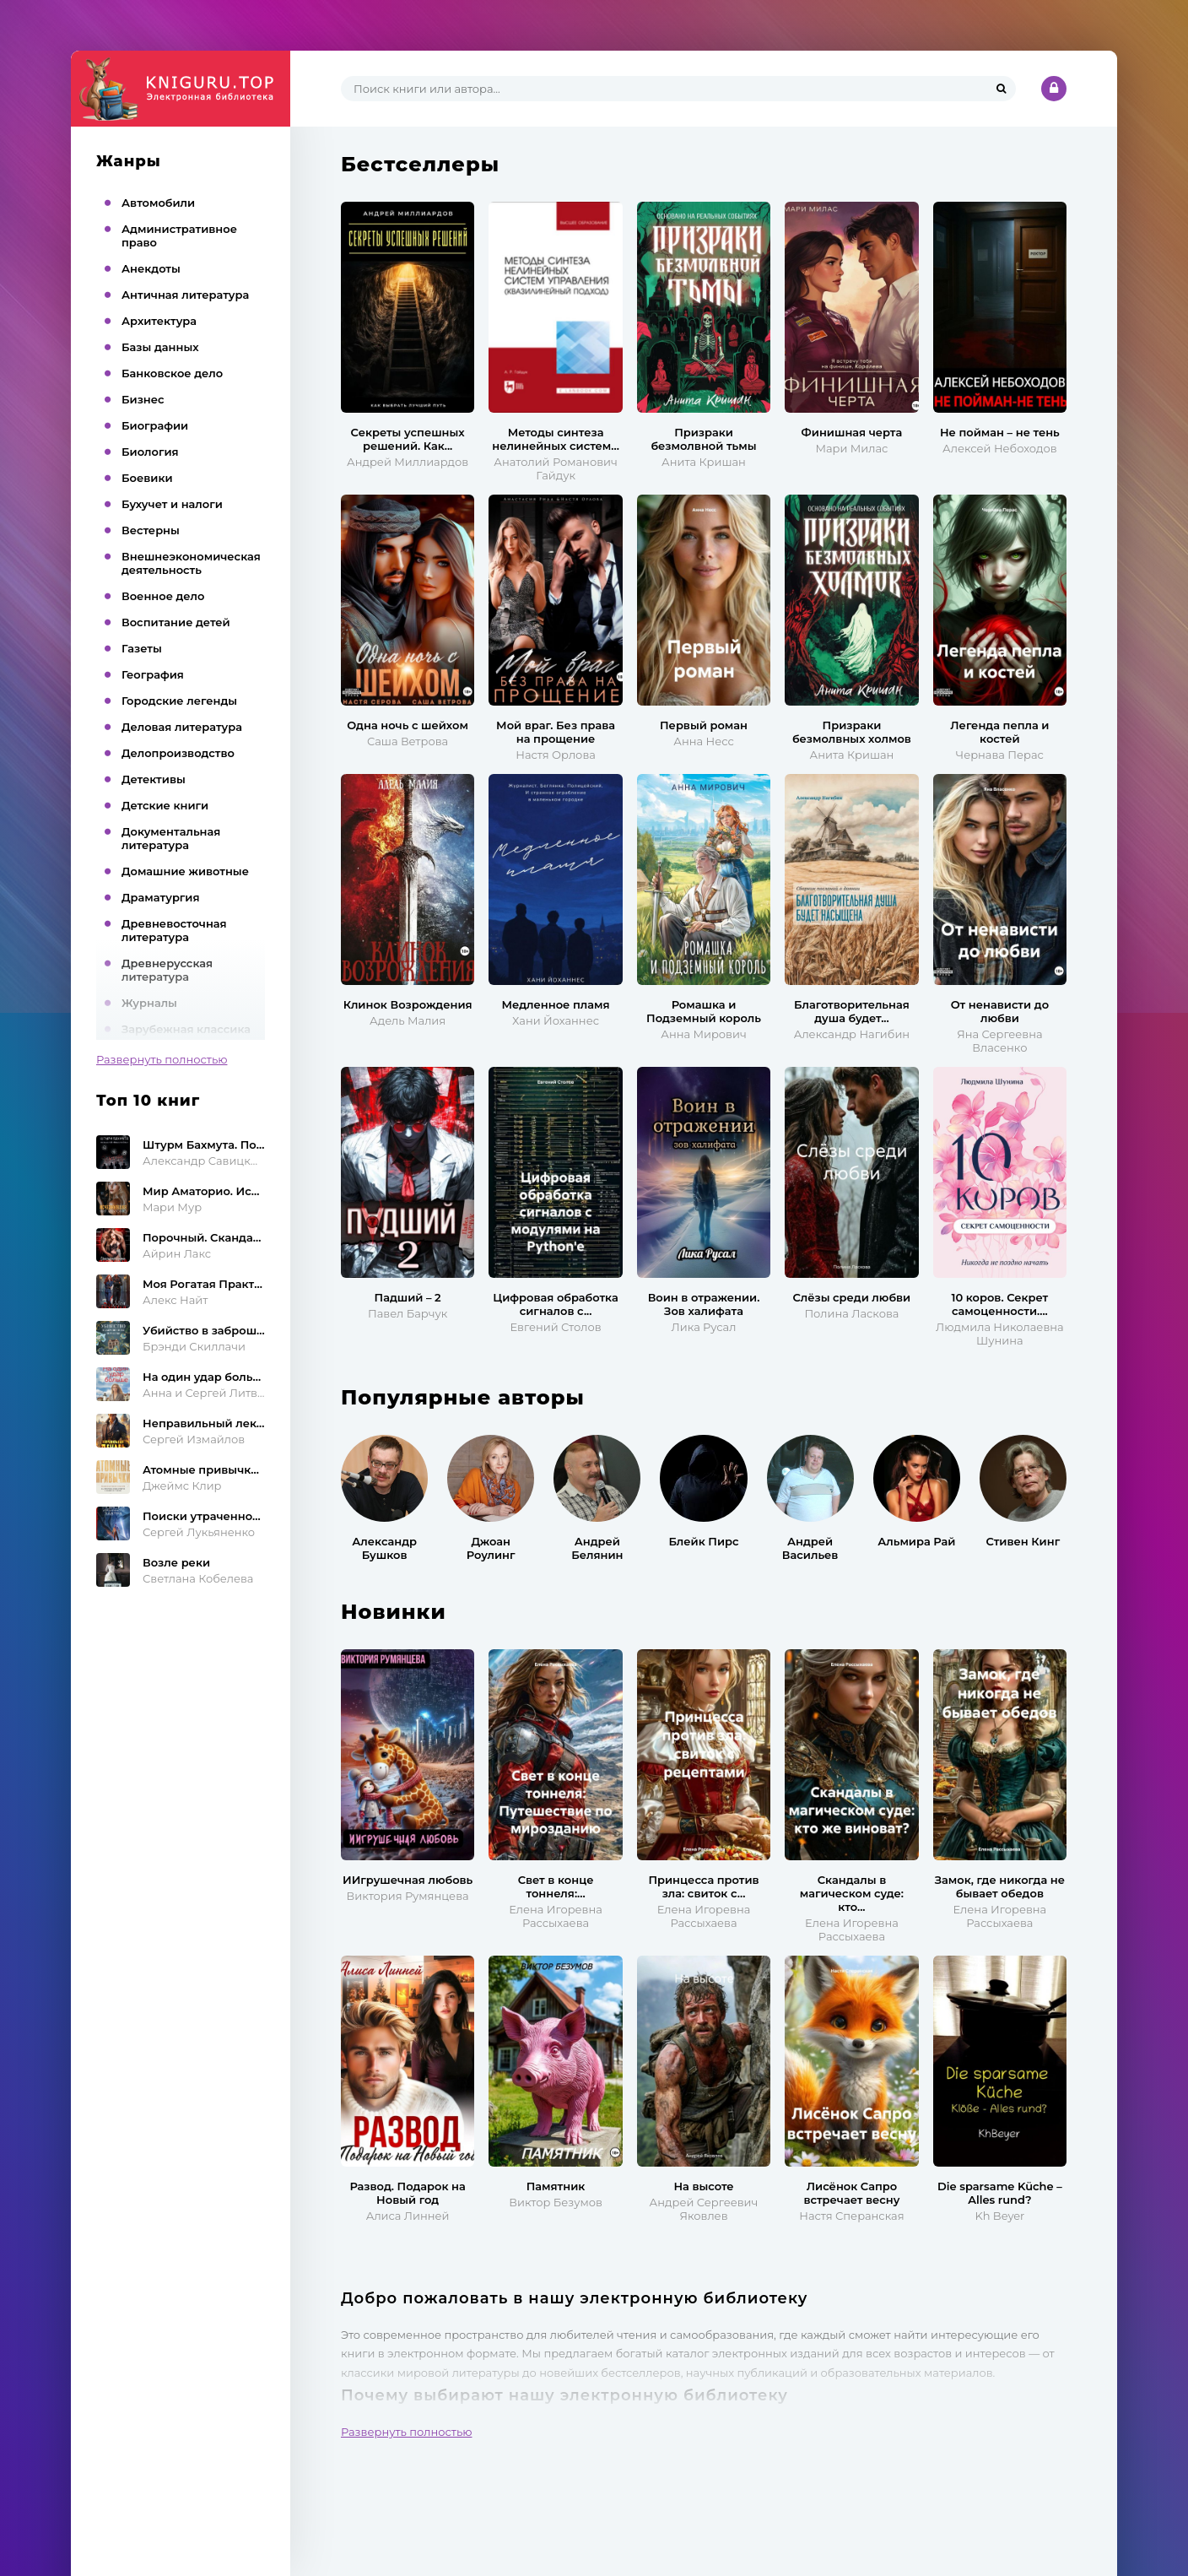 The image size is (1188, 2576). Describe the element at coordinates (179, 700) in the screenshot. I see `Городские легенды` at that location.